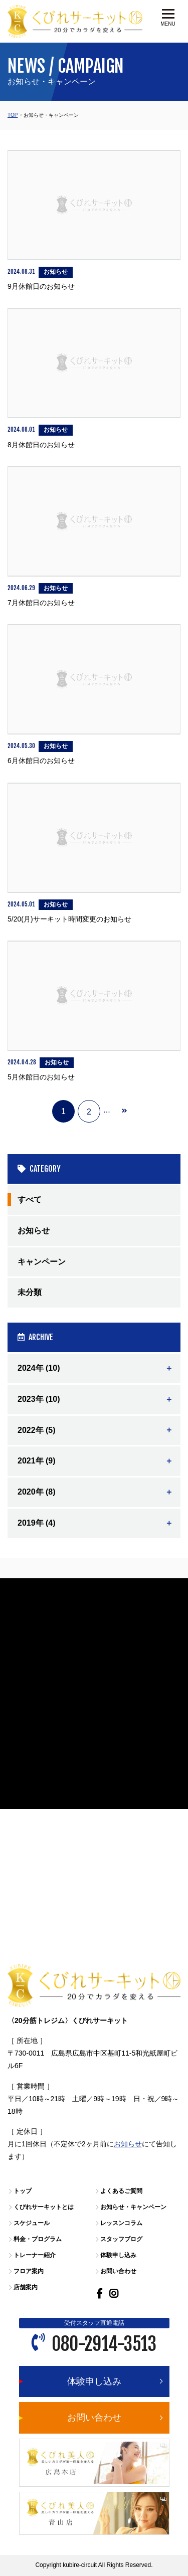  Describe the element at coordinates (118, 2271) in the screenshot. I see `お問い合わせ` at that location.